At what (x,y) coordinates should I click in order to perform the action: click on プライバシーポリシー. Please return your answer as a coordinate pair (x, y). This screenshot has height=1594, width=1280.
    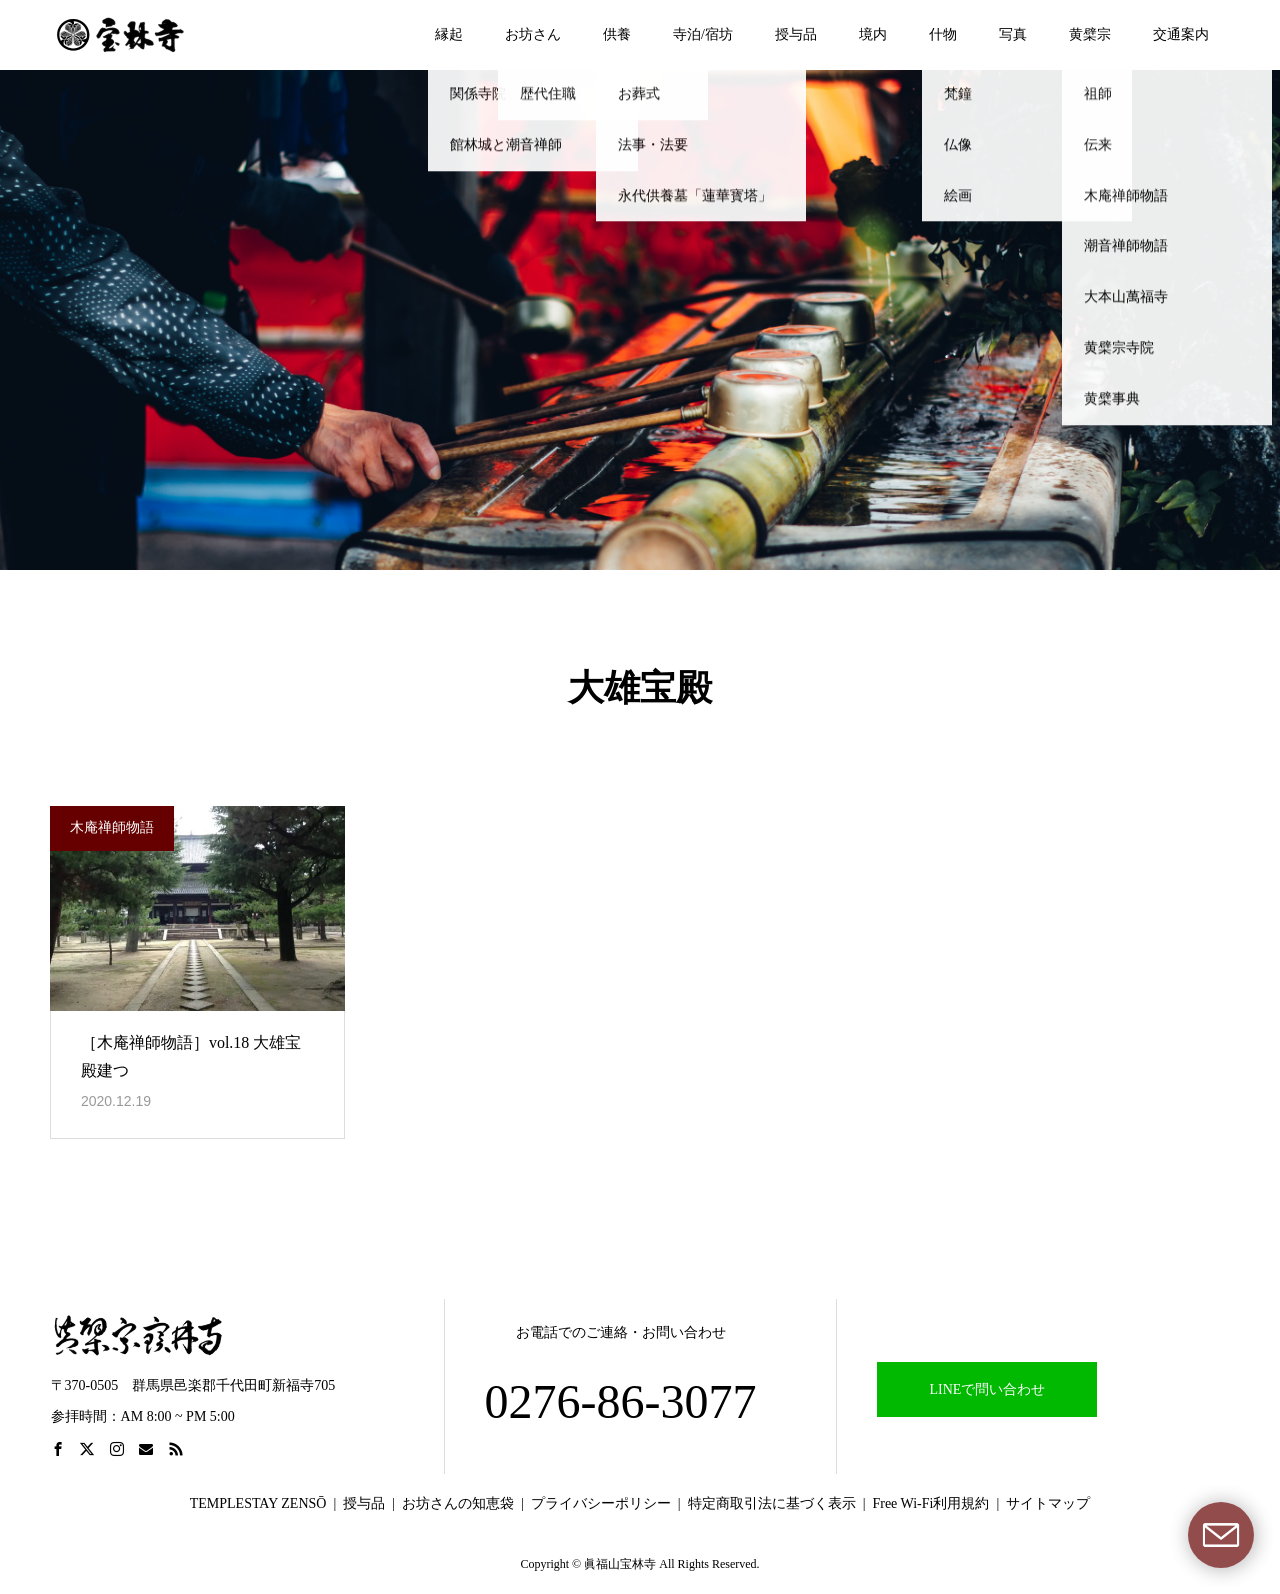
    Looking at the image, I should click on (601, 1503).